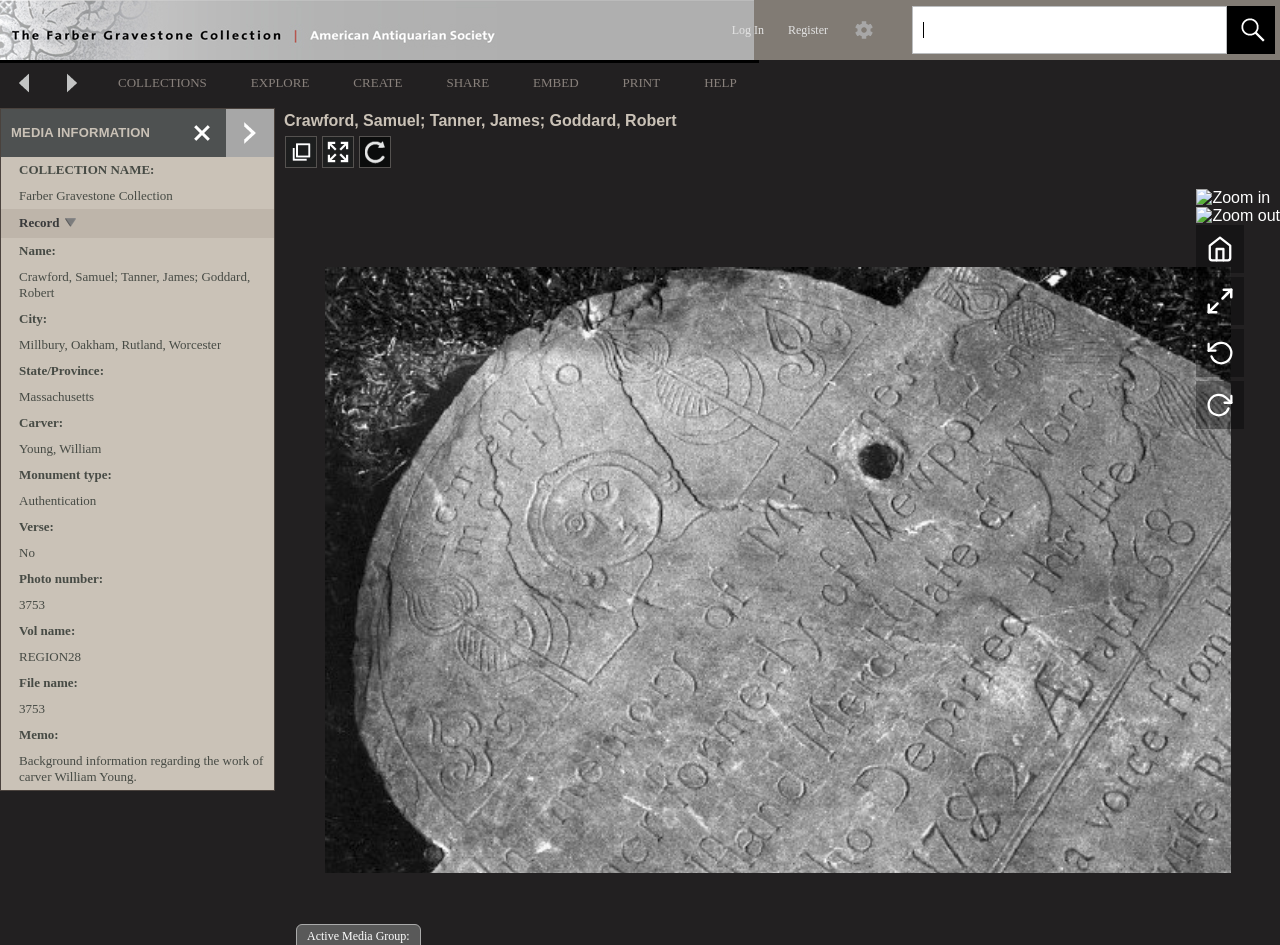 Image resolution: width=1280 pixels, height=945 pixels. I want to click on HELP, so click(720, 82).